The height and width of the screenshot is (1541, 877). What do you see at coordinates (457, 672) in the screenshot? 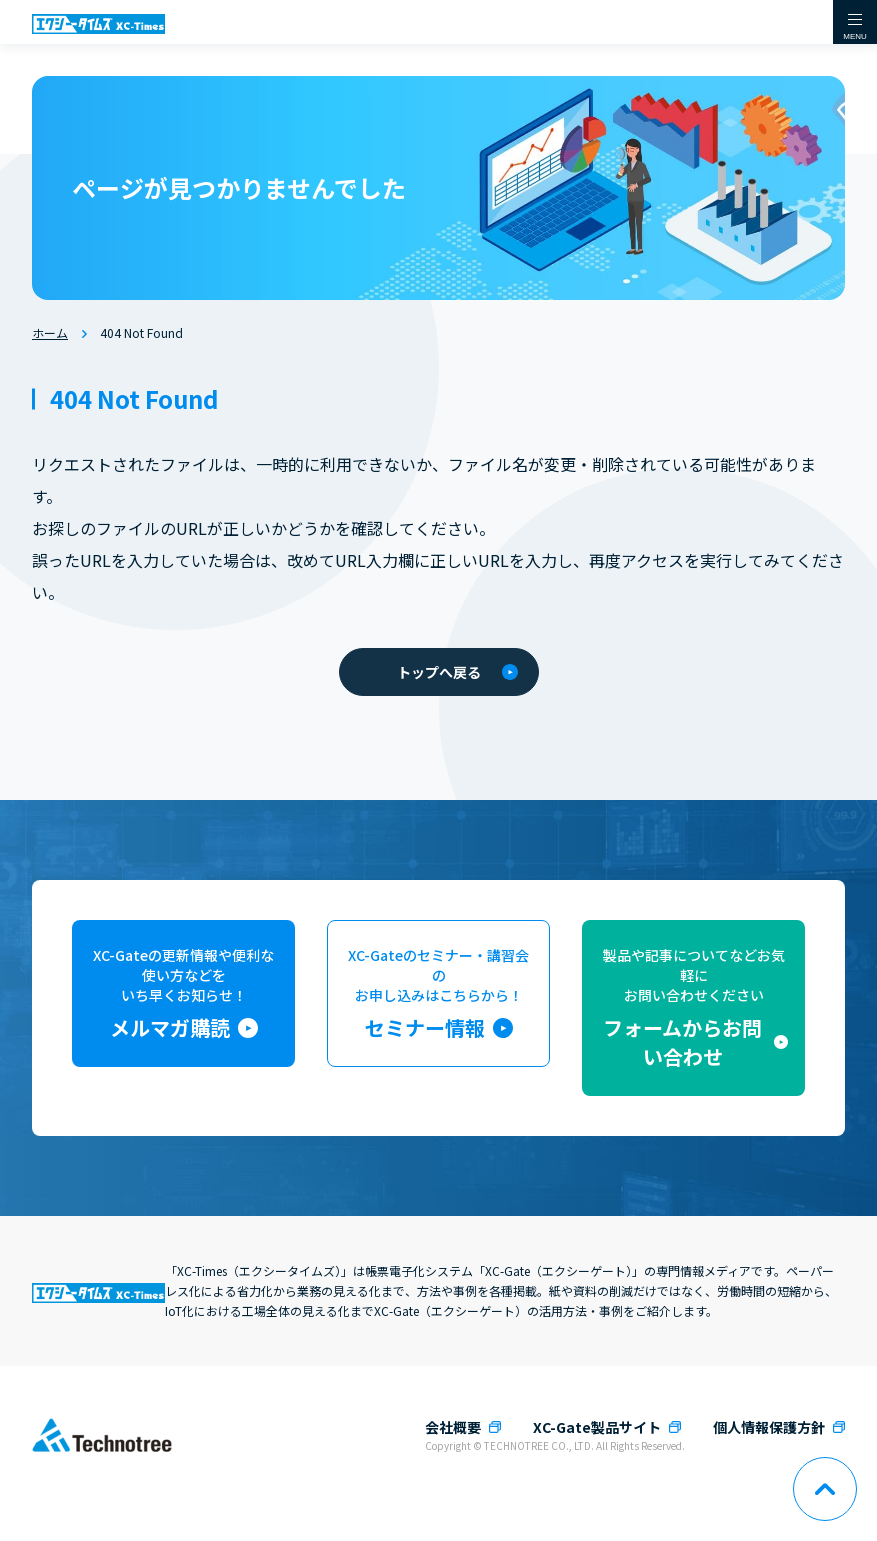
I see `トップへ戻る` at bounding box center [457, 672].